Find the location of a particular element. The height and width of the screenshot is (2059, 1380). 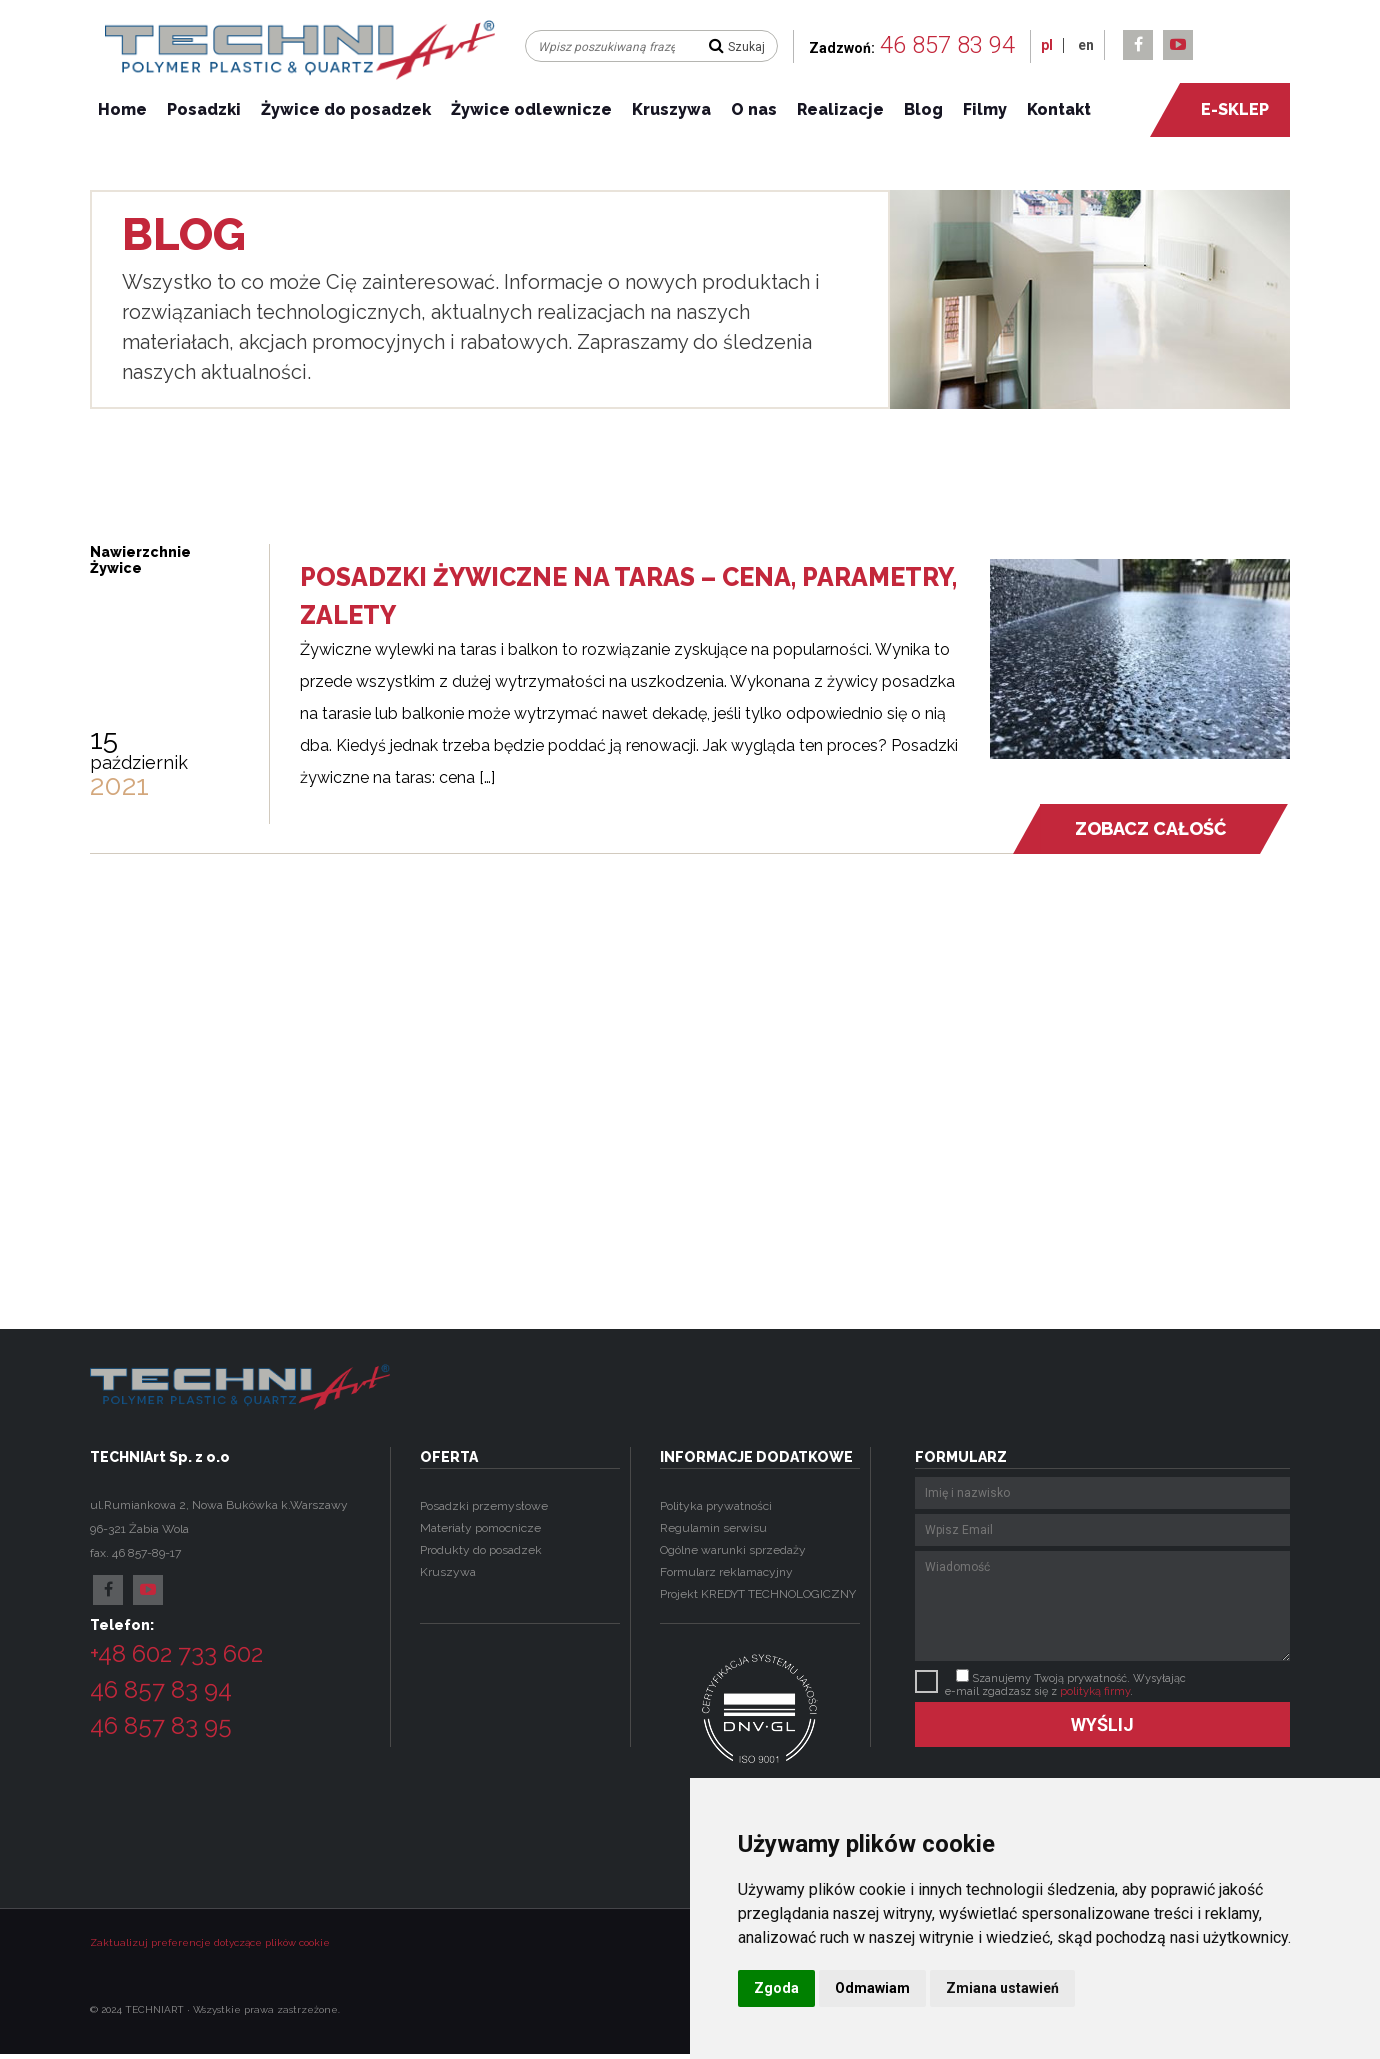

e-sklep is located at coordinates (1224, 110).